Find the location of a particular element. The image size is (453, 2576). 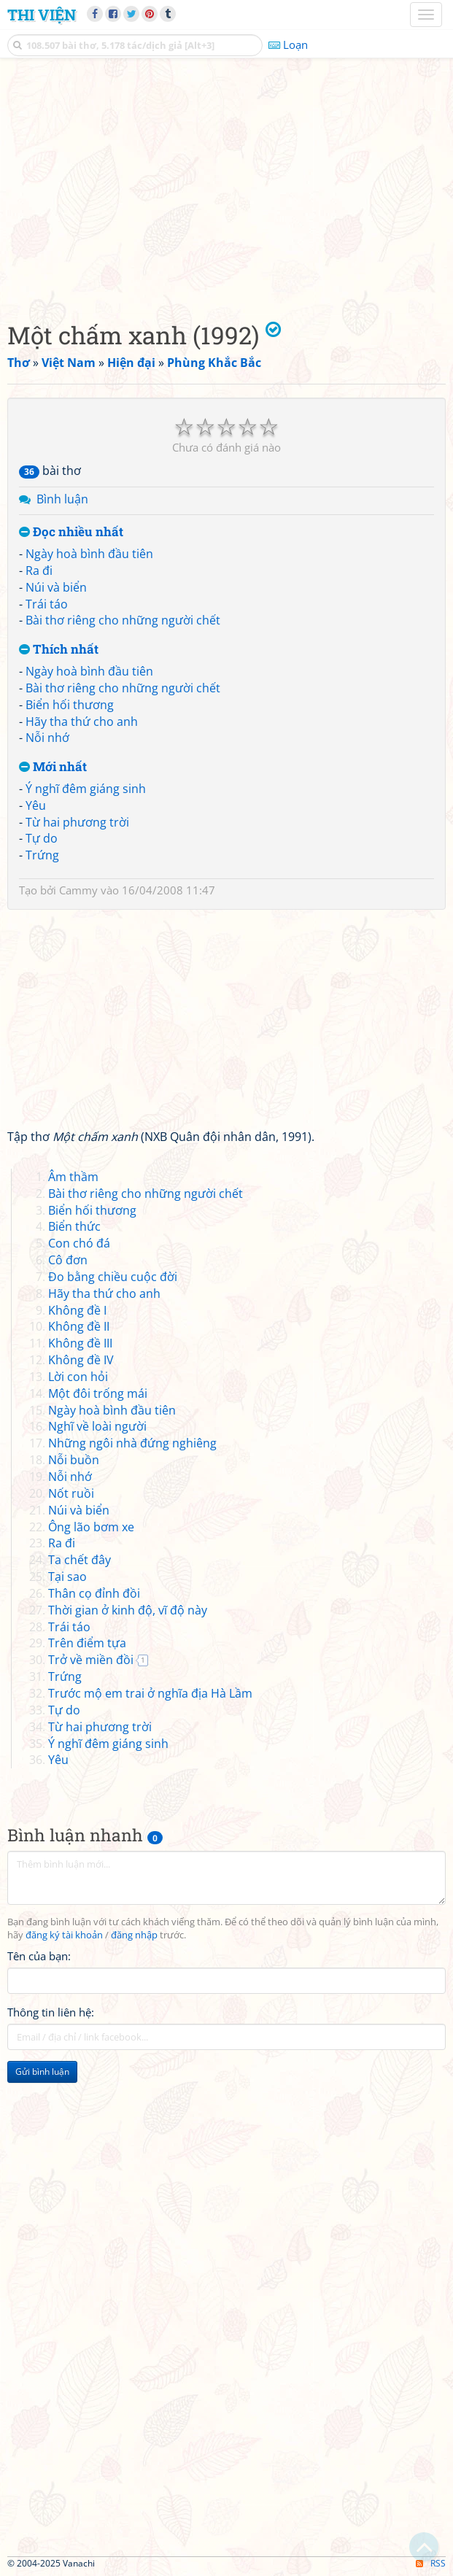

Biển thức is located at coordinates (74, 1226).